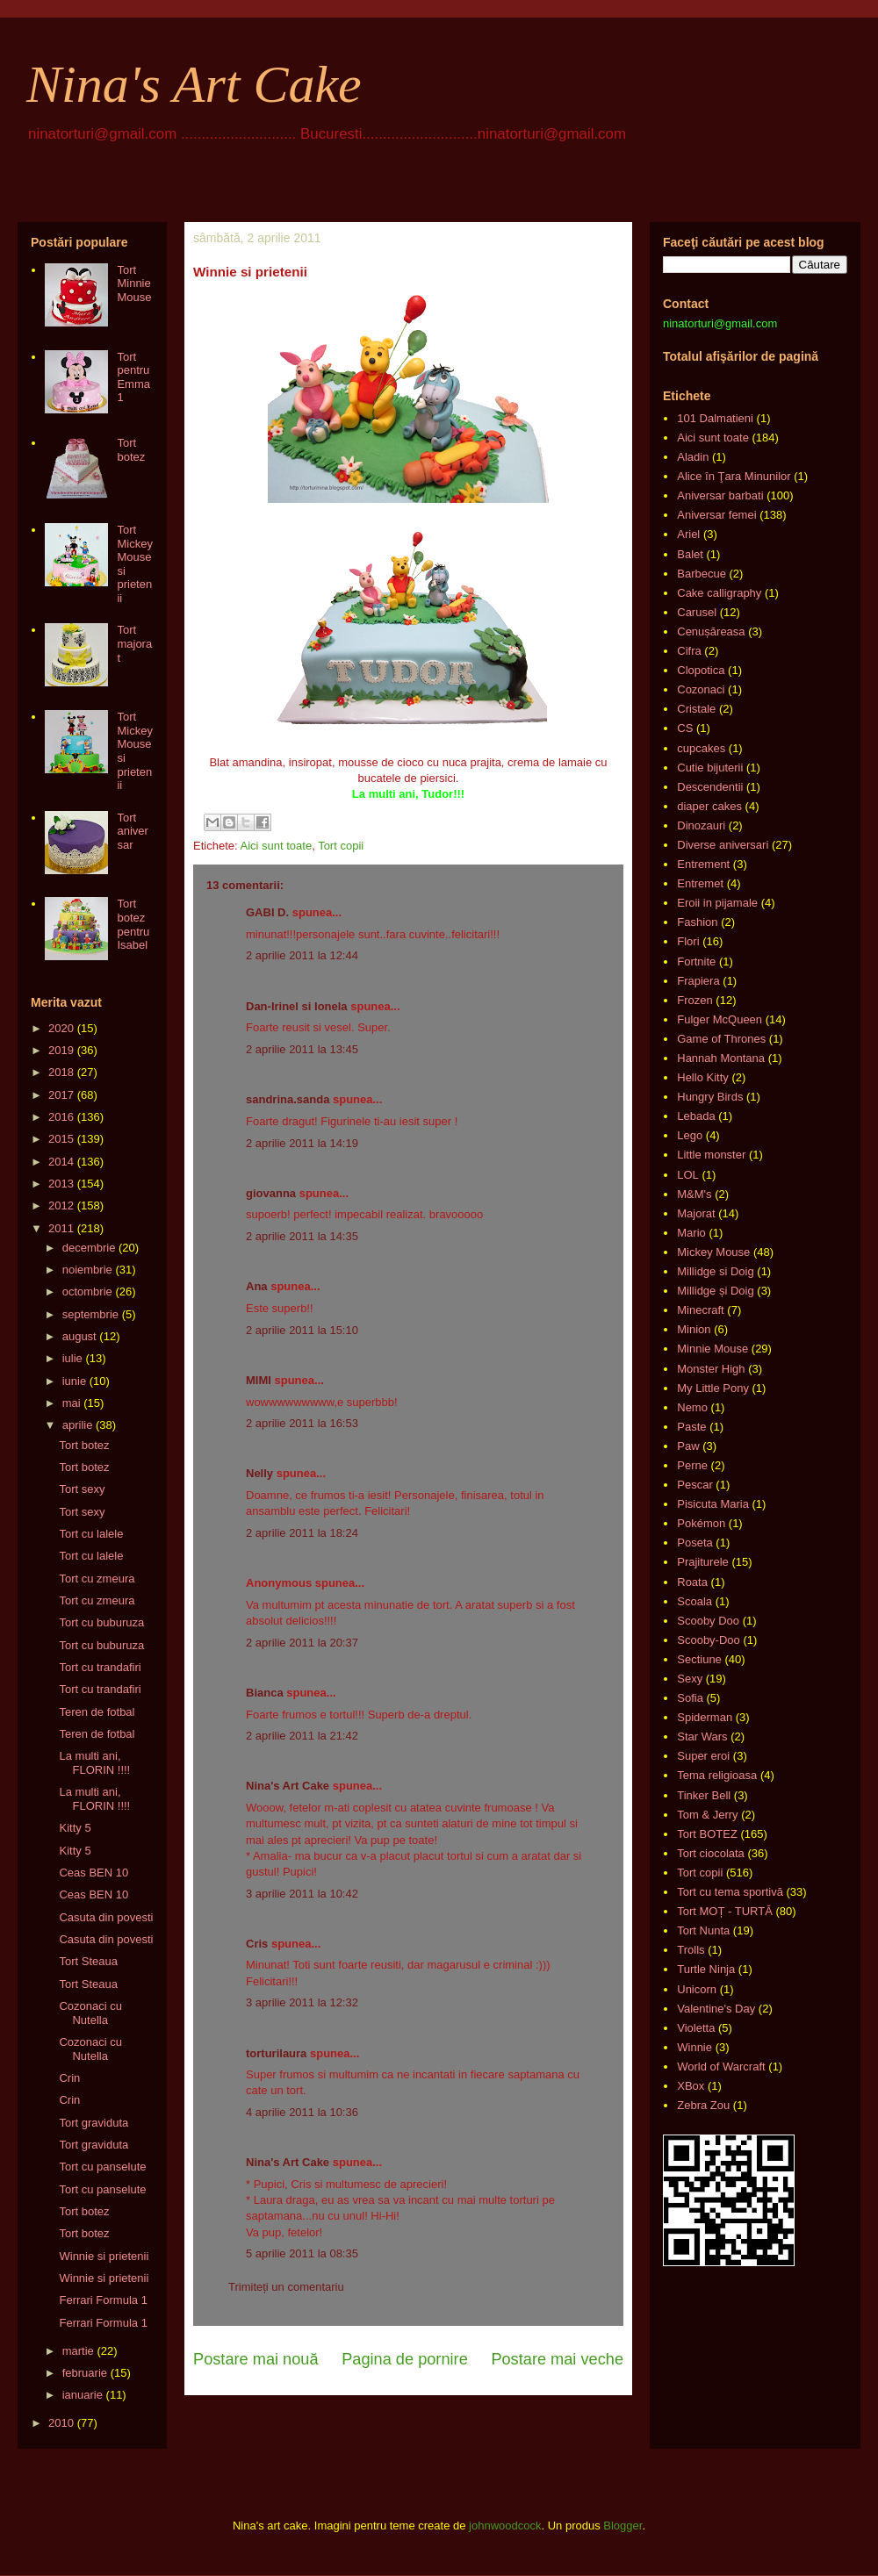 Image resolution: width=878 pixels, height=2576 pixels. I want to click on Aniversar femei, so click(716, 514).